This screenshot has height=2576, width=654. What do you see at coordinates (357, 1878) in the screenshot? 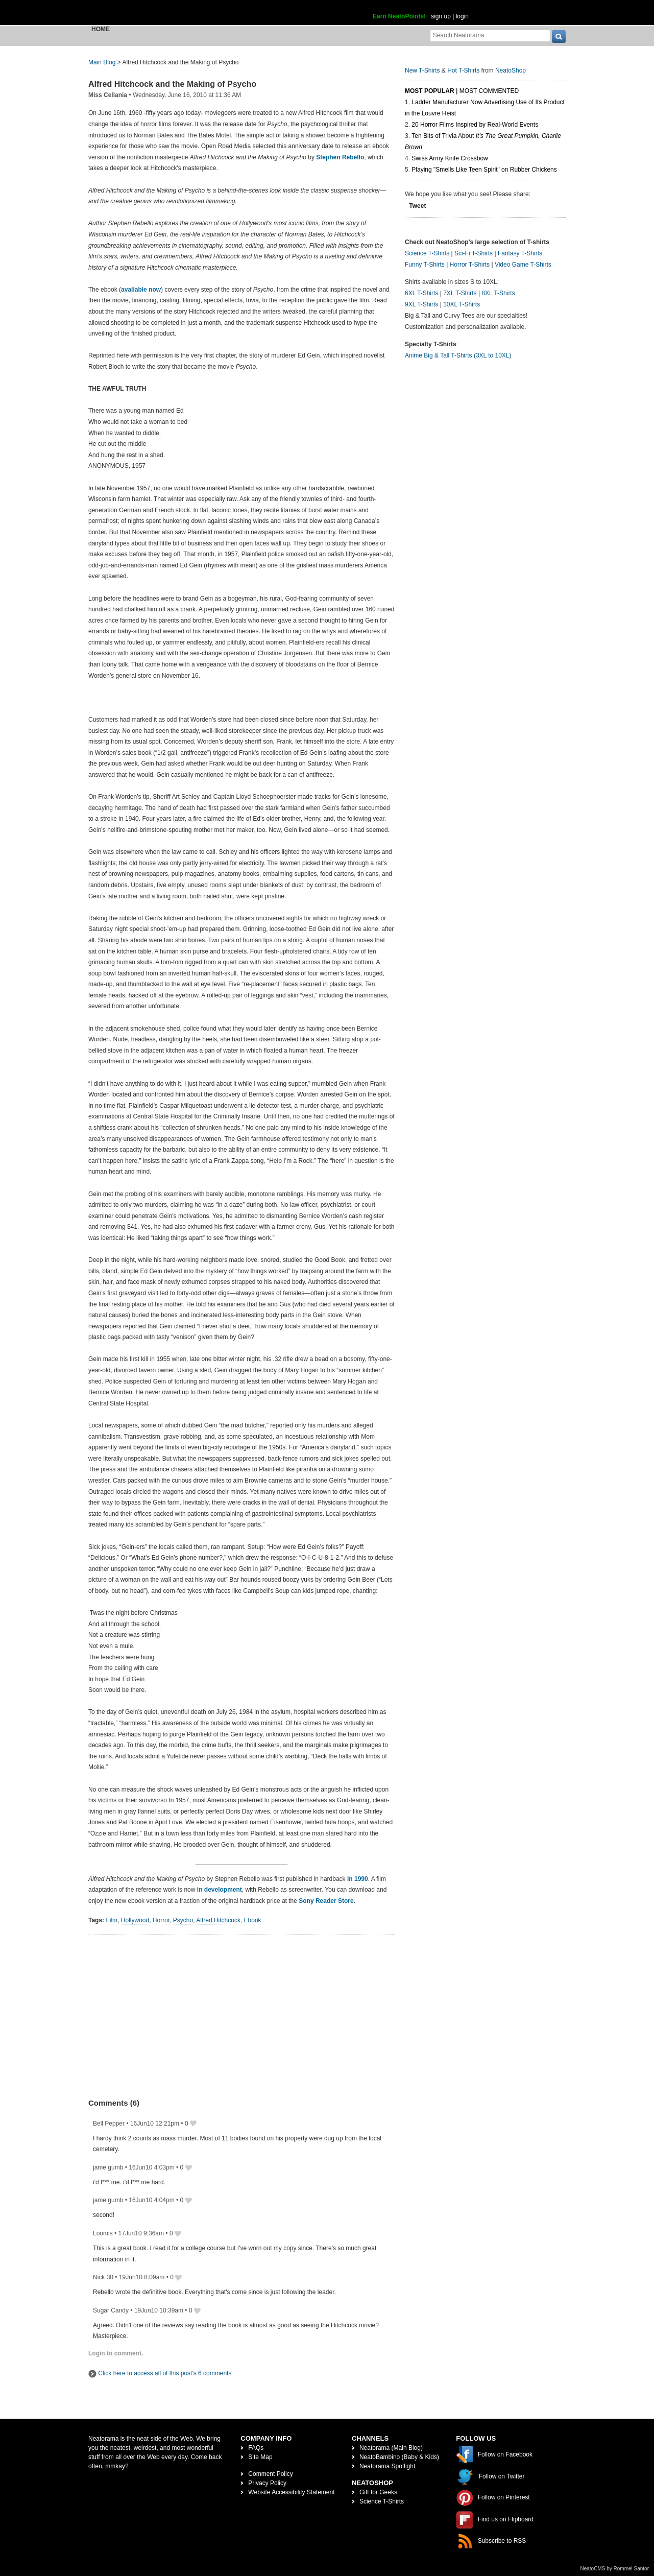
I see `in 1990` at bounding box center [357, 1878].